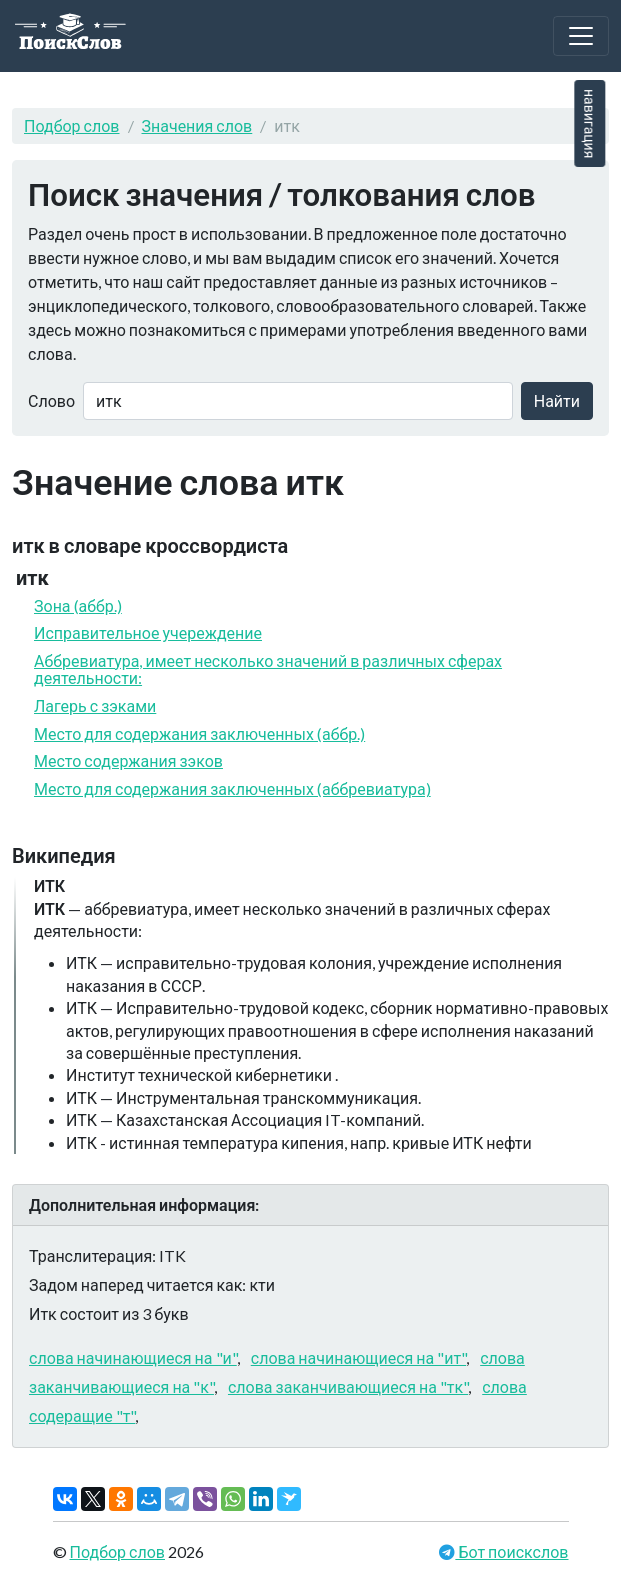 The image size is (621, 1582). What do you see at coordinates (78, 605) in the screenshot?
I see `Зона (аббр.)` at bounding box center [78, 605].